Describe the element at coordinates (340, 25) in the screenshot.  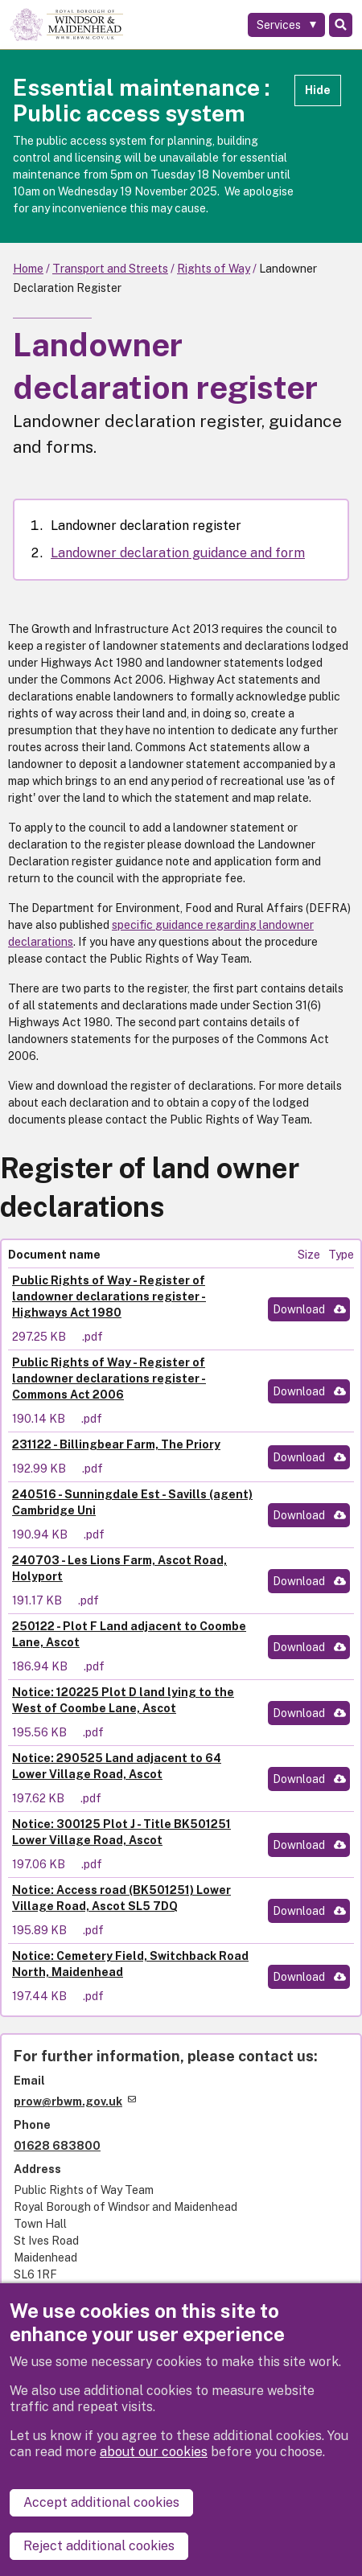
I see `Search [Toggle Search]` at that location.